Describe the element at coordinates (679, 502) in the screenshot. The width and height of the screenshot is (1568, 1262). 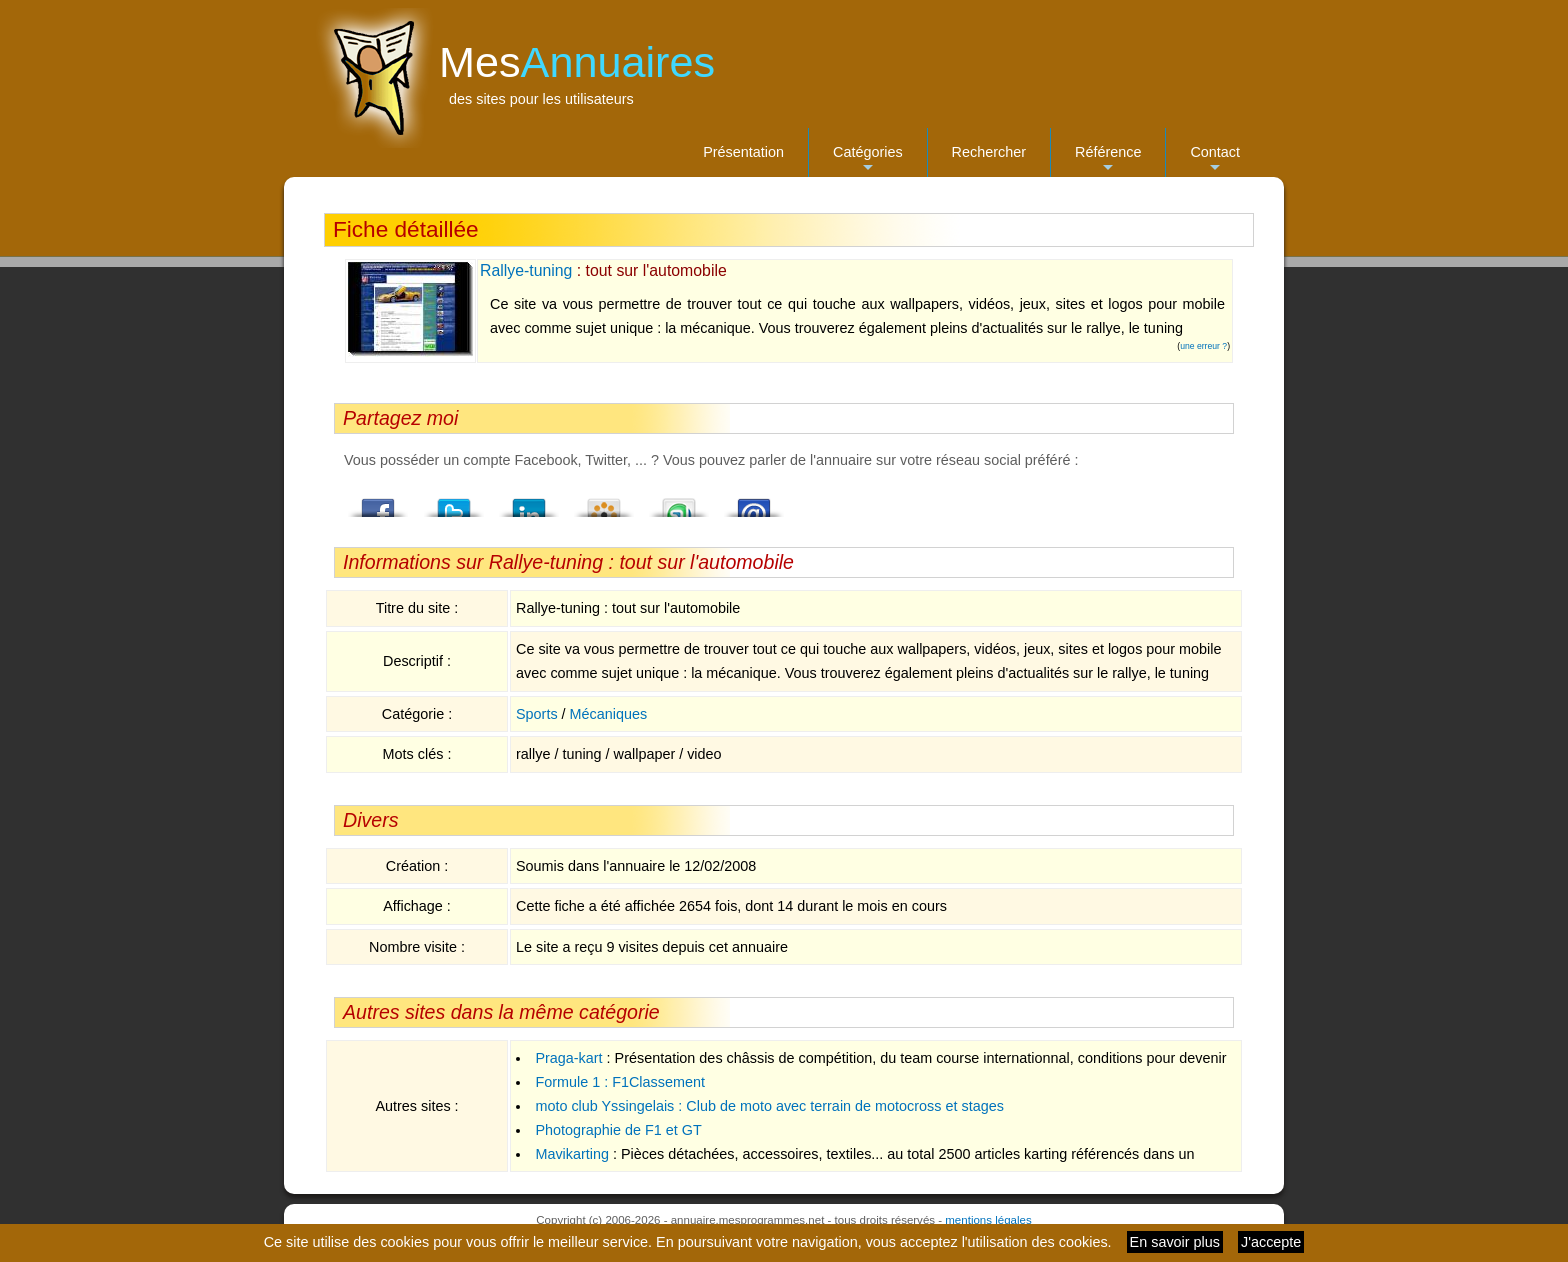
I see `StumbleUpon` at that location.